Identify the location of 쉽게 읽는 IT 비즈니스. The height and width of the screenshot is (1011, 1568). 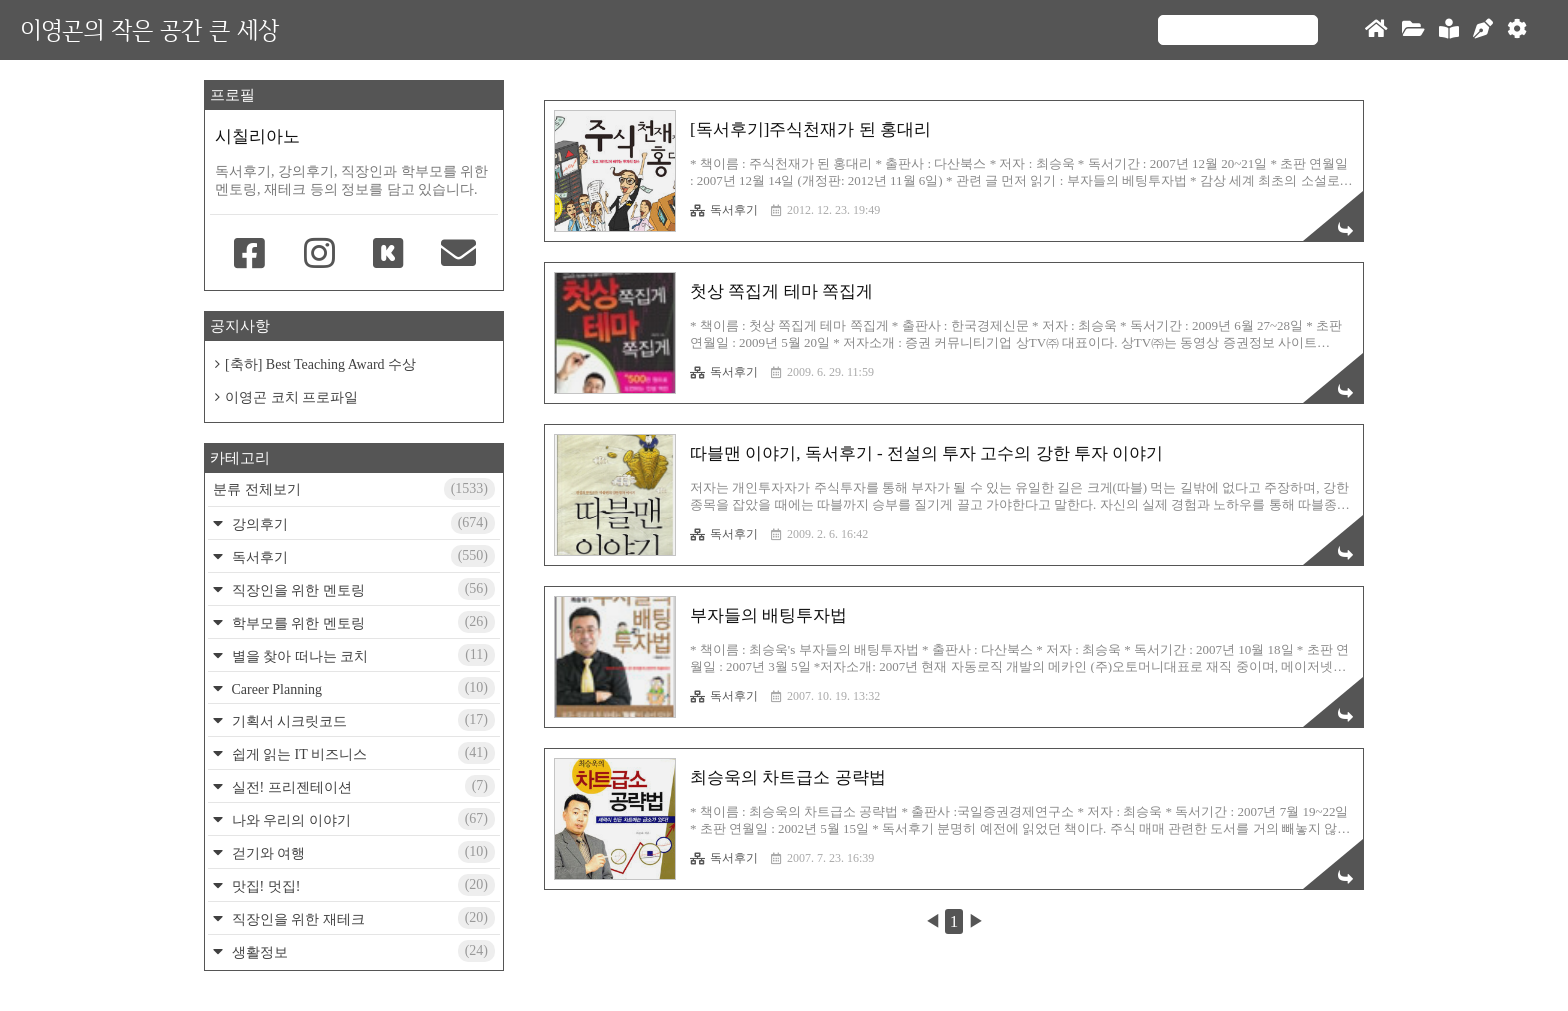
(361, 753).